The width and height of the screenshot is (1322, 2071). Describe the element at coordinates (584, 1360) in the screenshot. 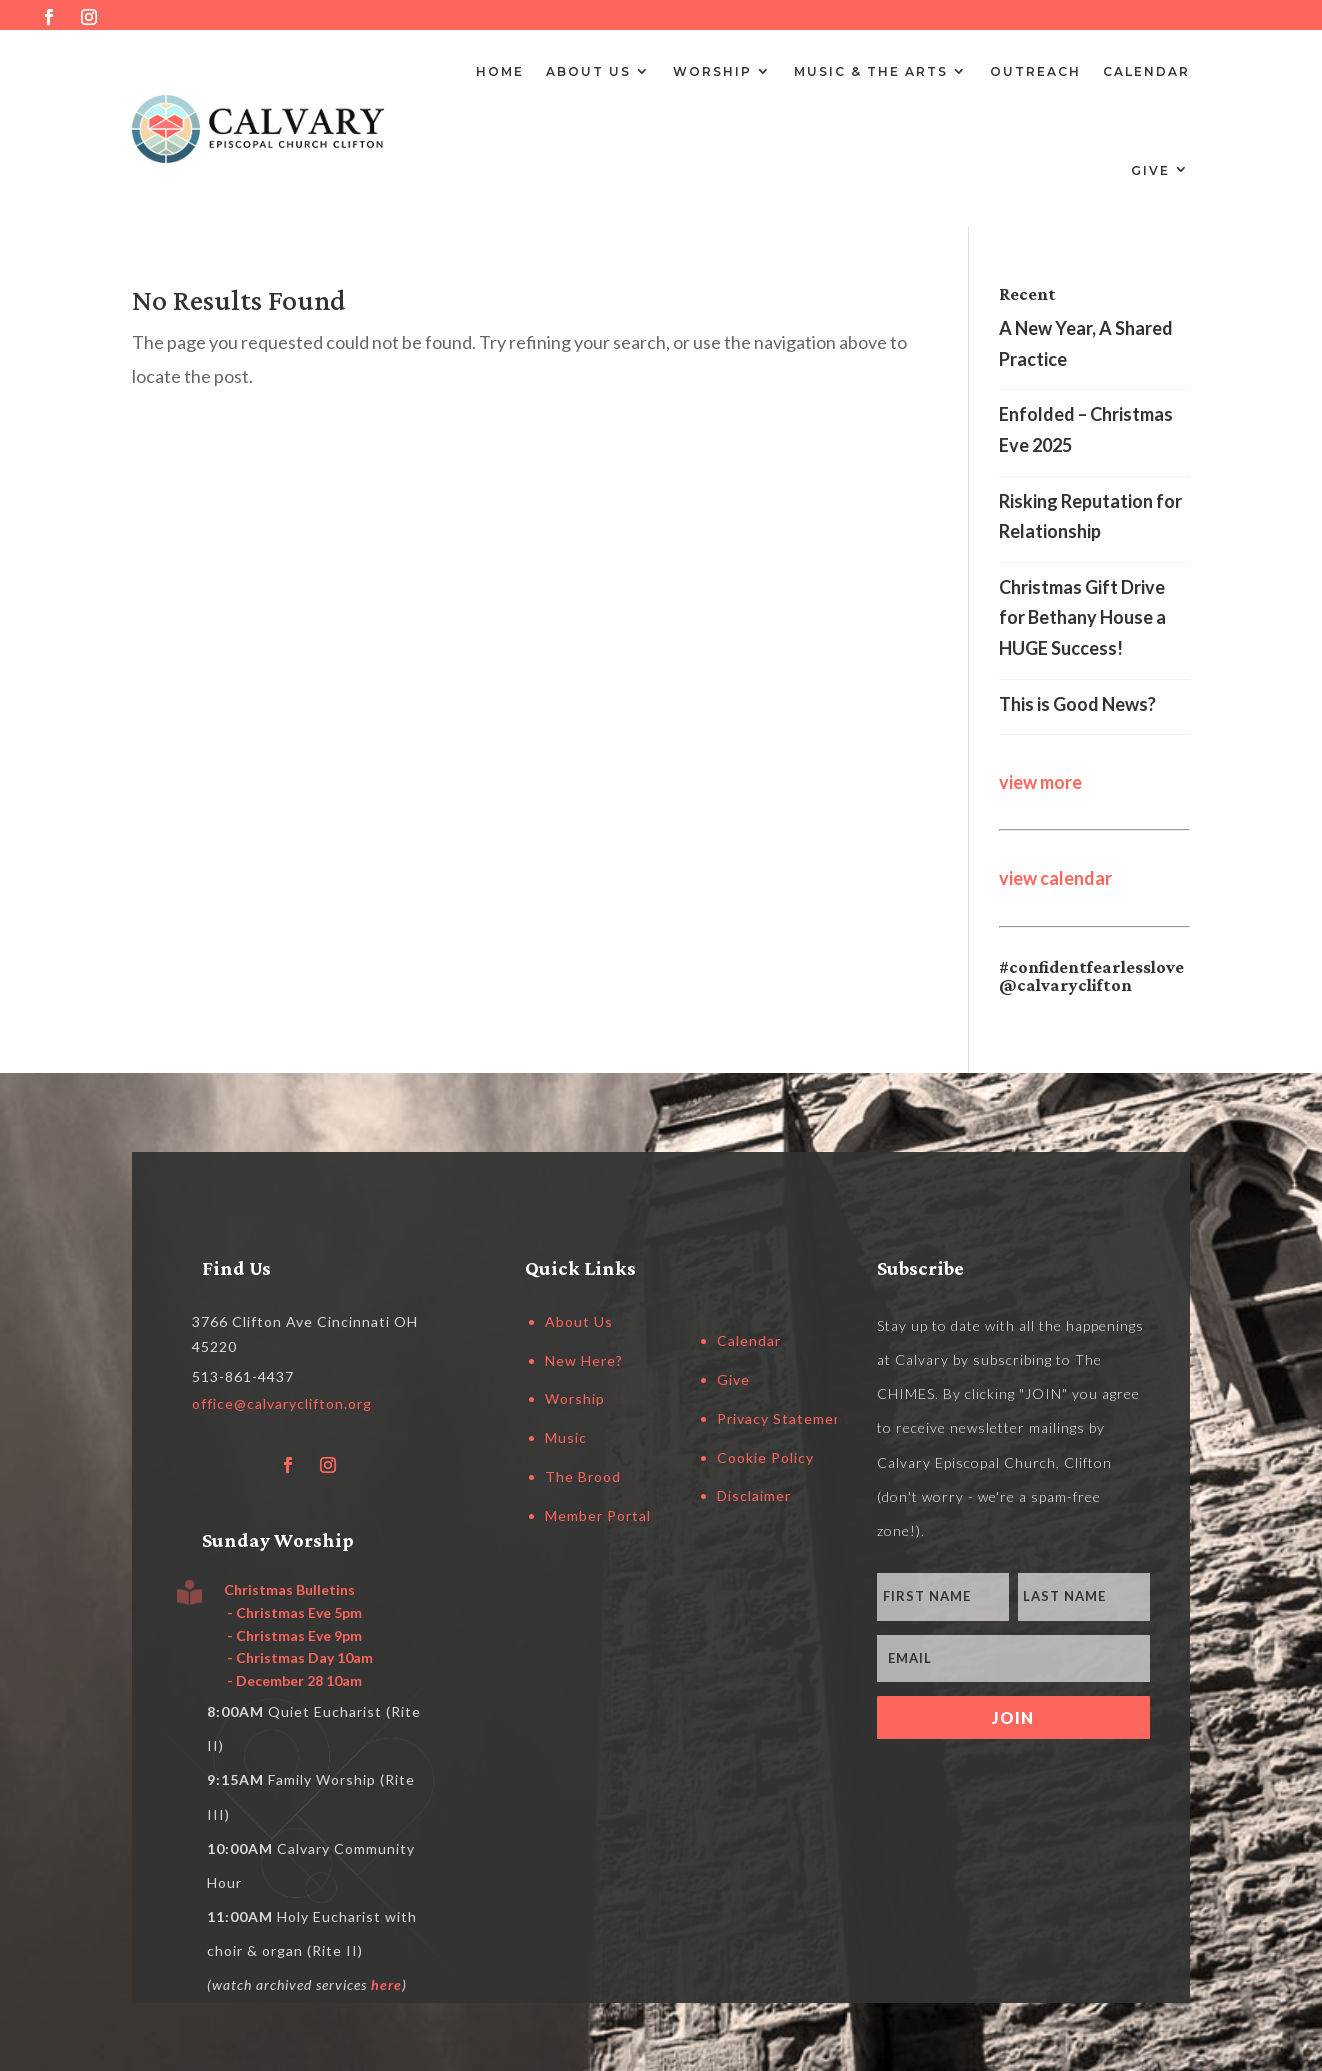

I see `New Here?` at that location.